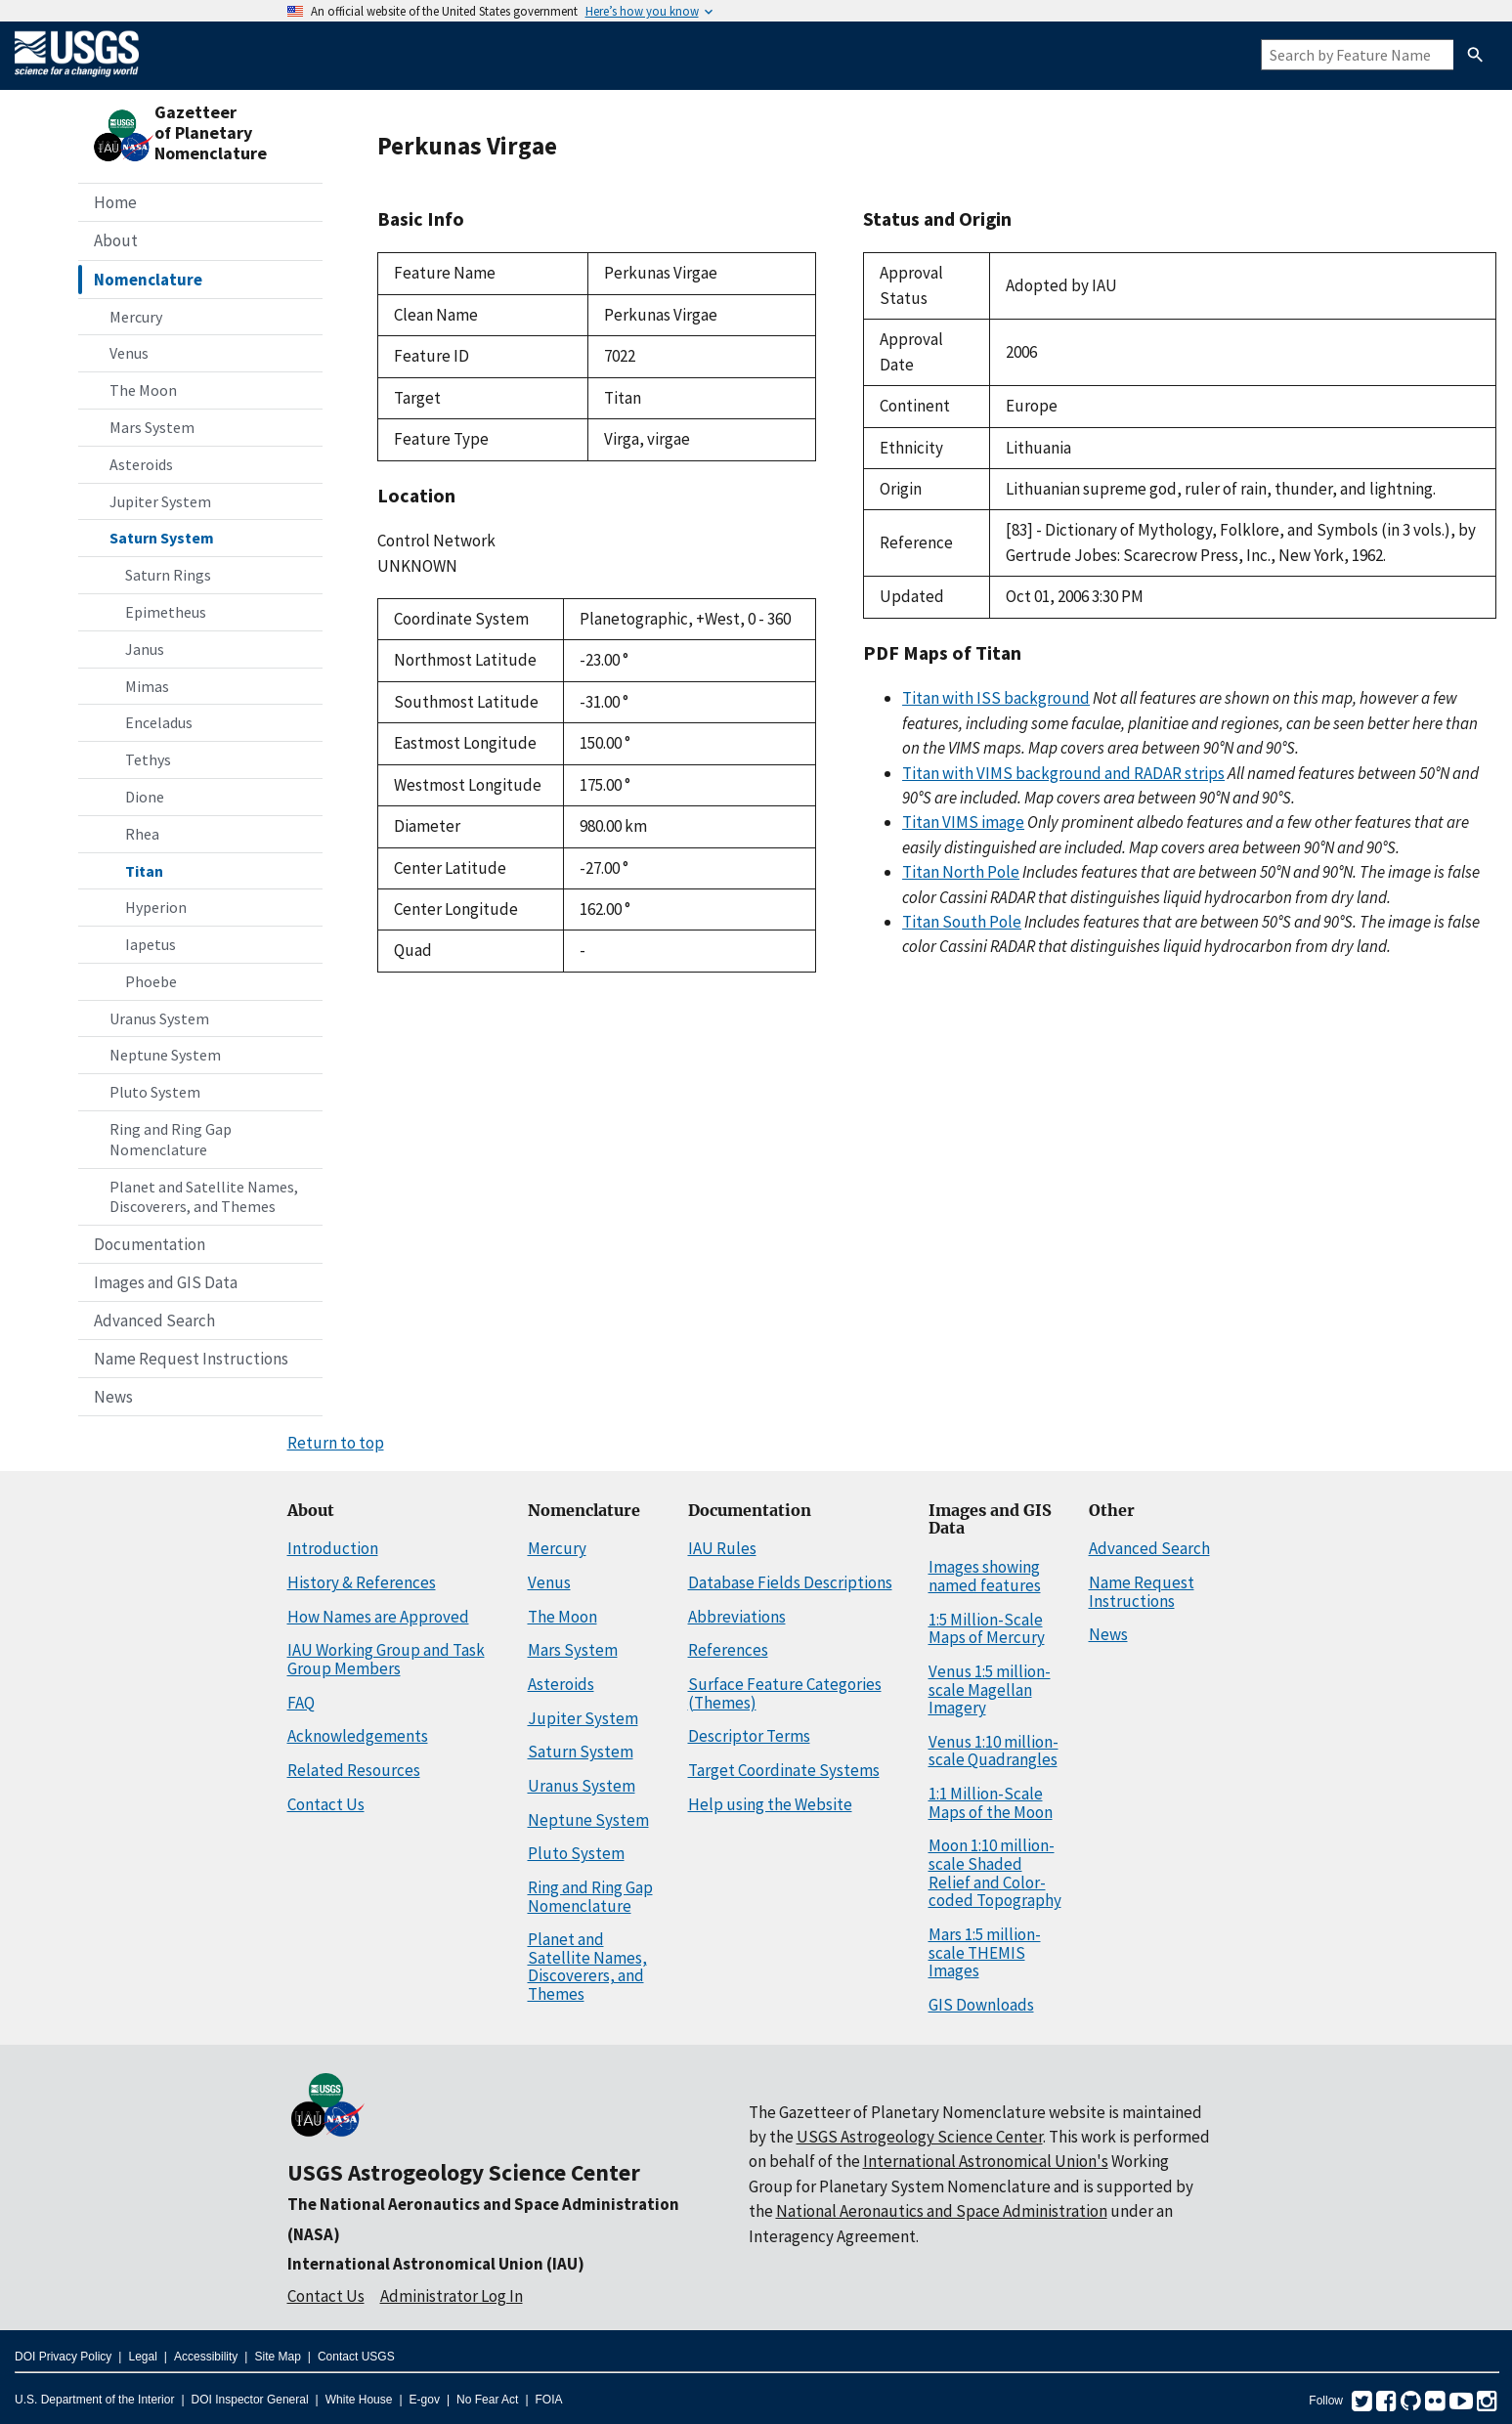  What do you see at coordinates (335, 1442) in the screenshot?
I see `Return to top` at bounding box center [335, 1442].